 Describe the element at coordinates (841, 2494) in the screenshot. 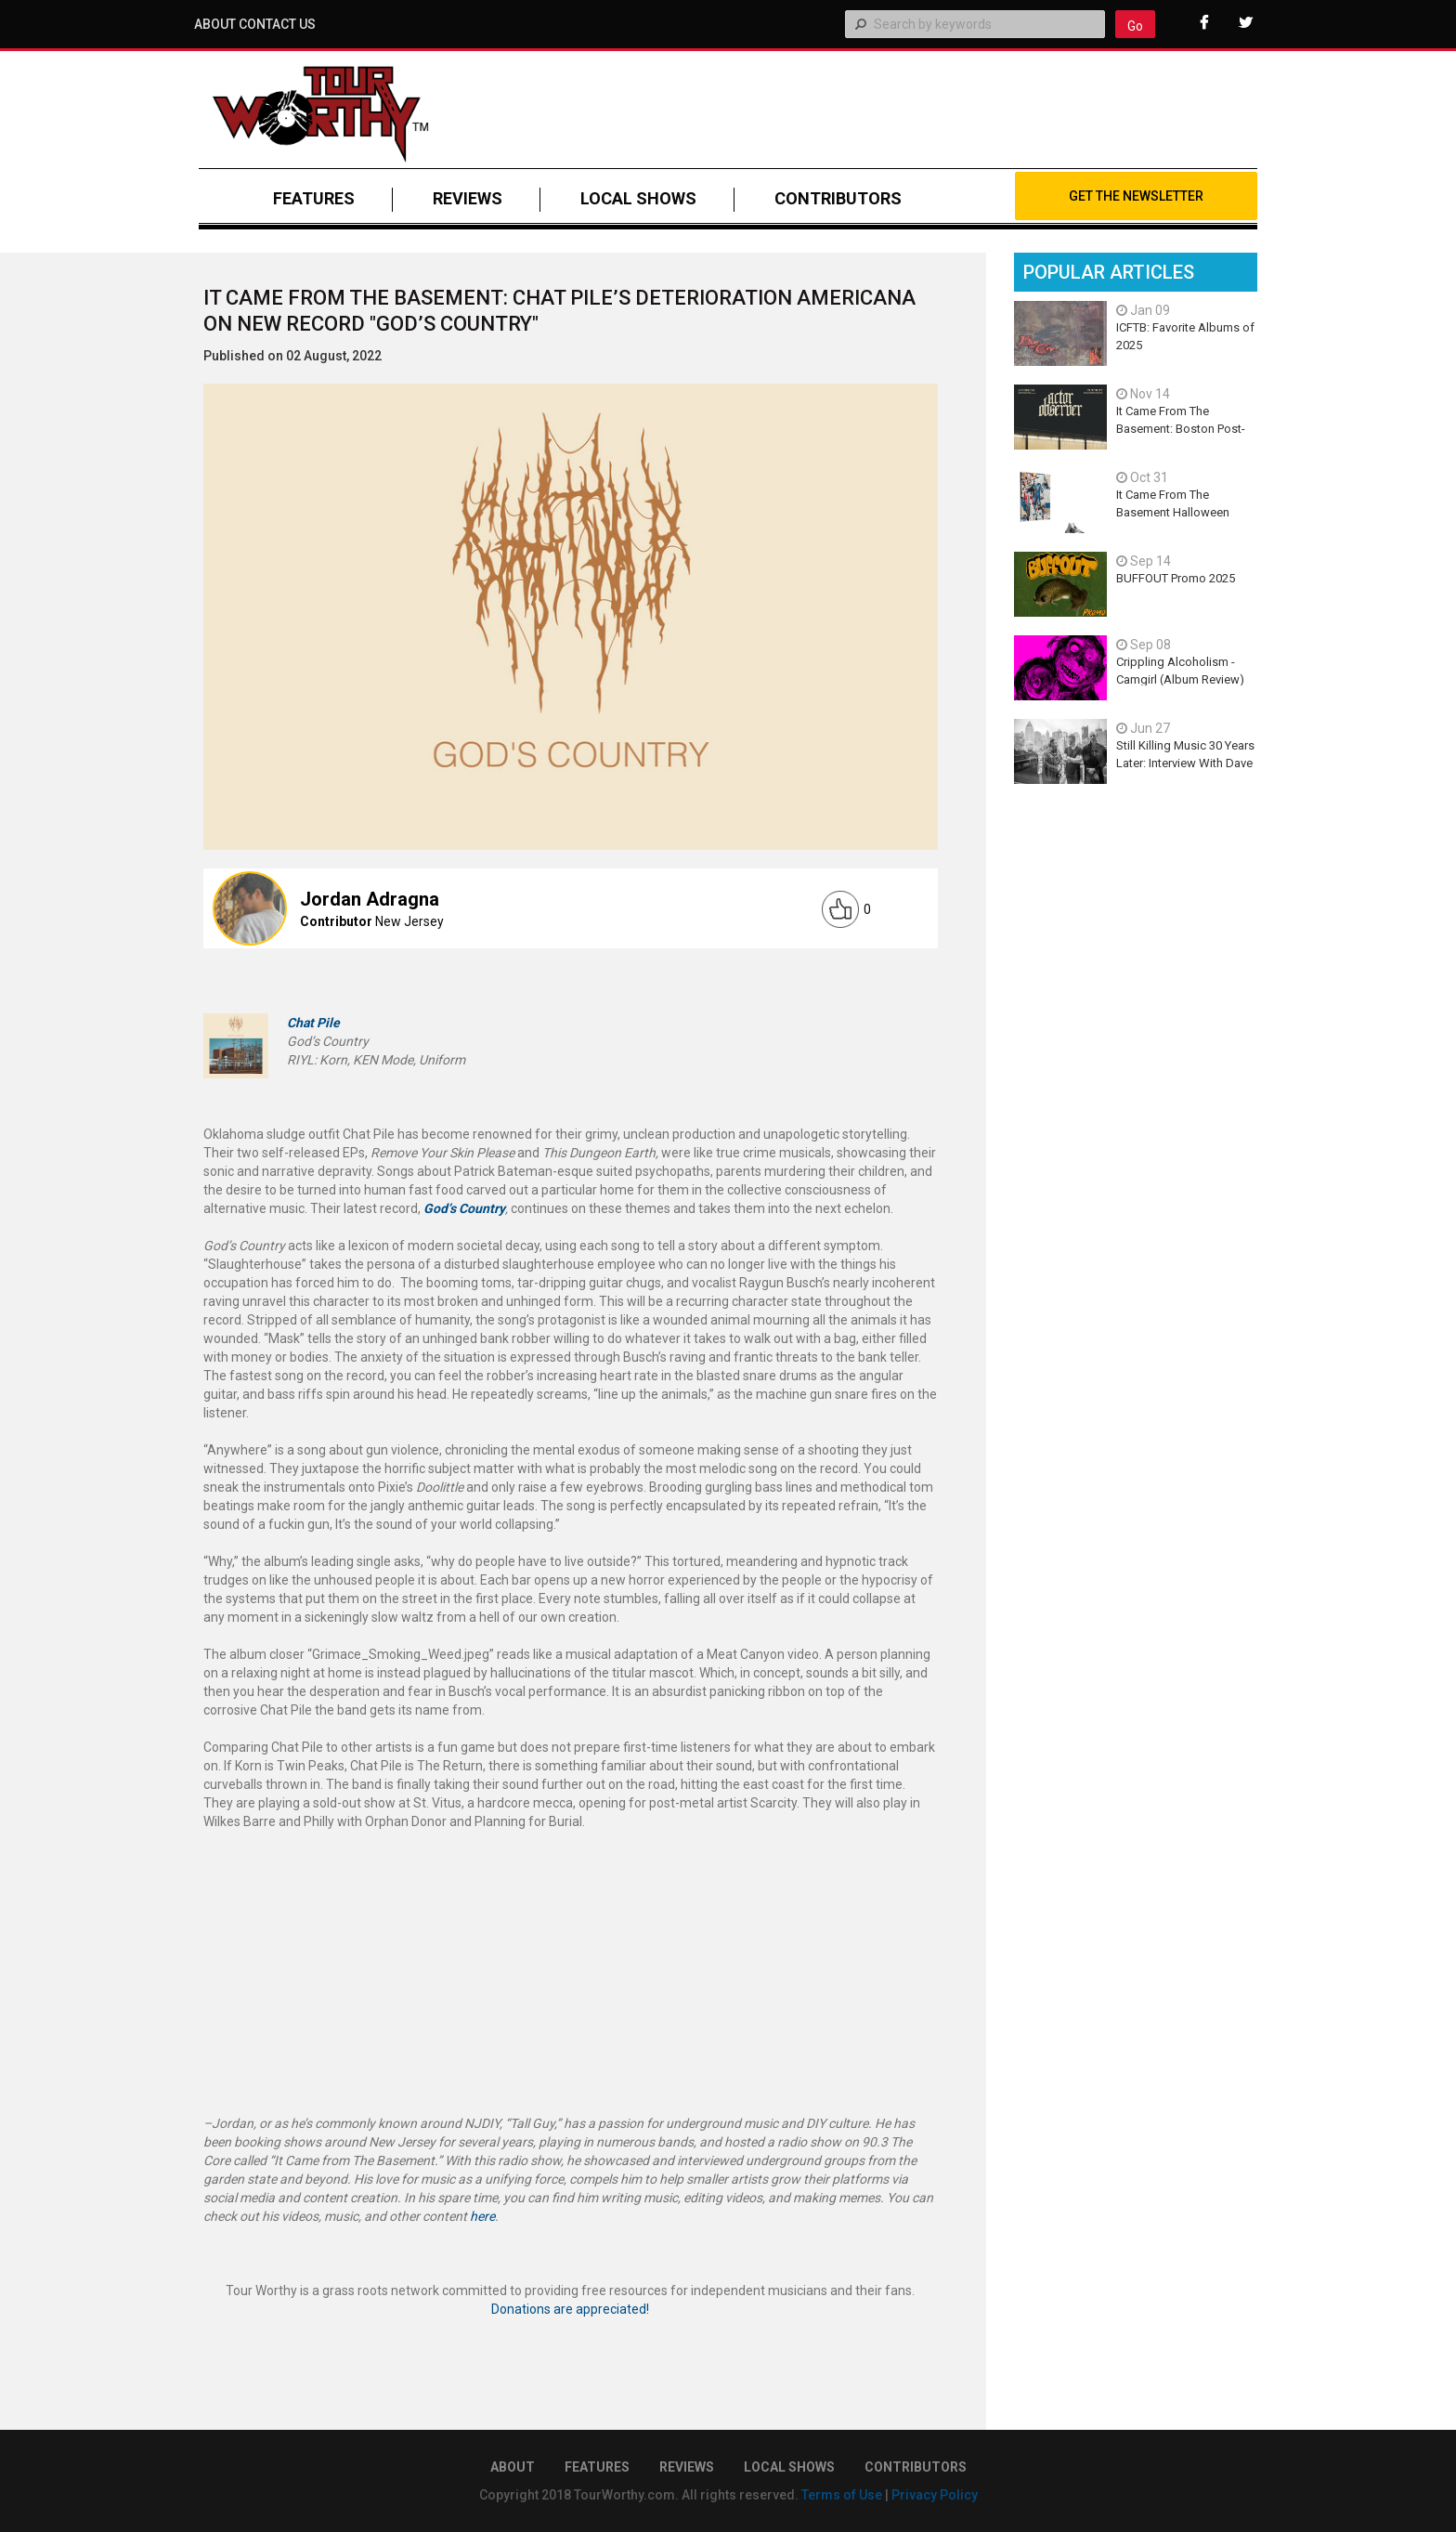

I see `Terms of Use` at that location.